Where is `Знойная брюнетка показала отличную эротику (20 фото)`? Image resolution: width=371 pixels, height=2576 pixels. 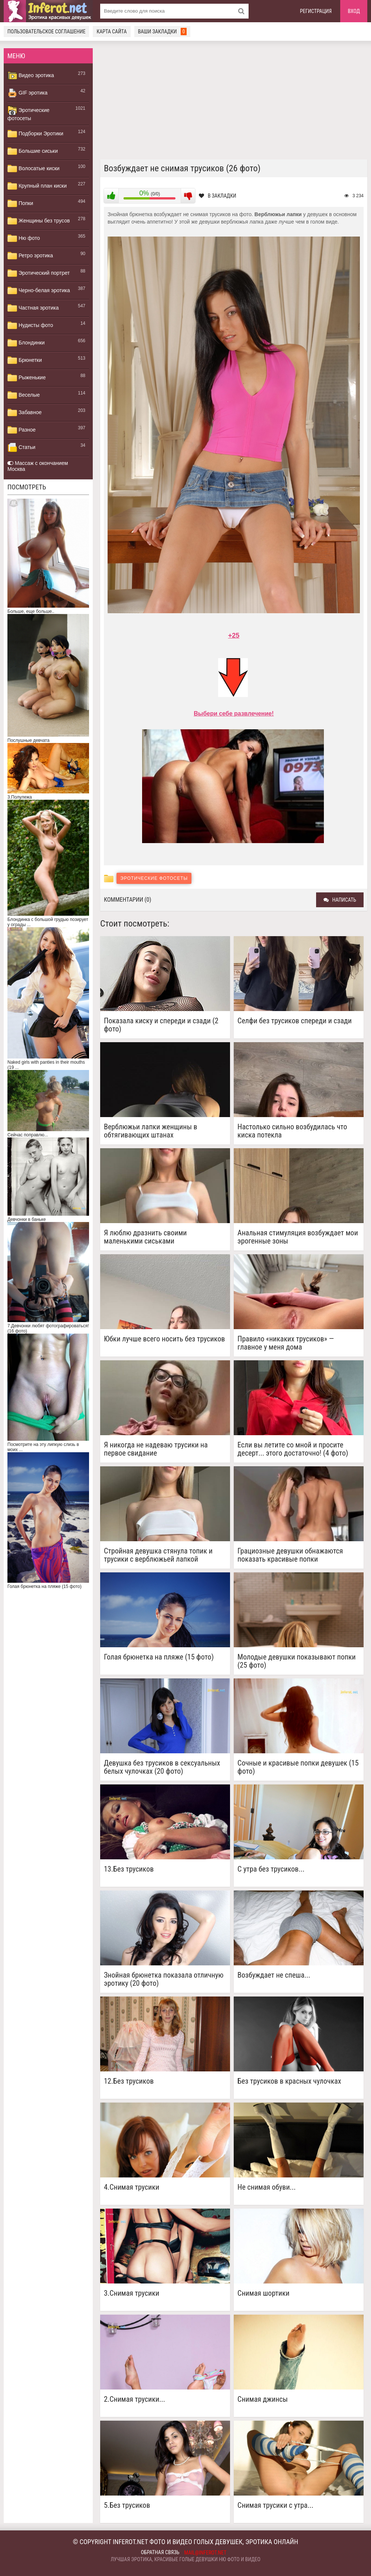
Знойная брюнетка показала отличную эротику (20 фото) is located at coordinates (163, 1979).